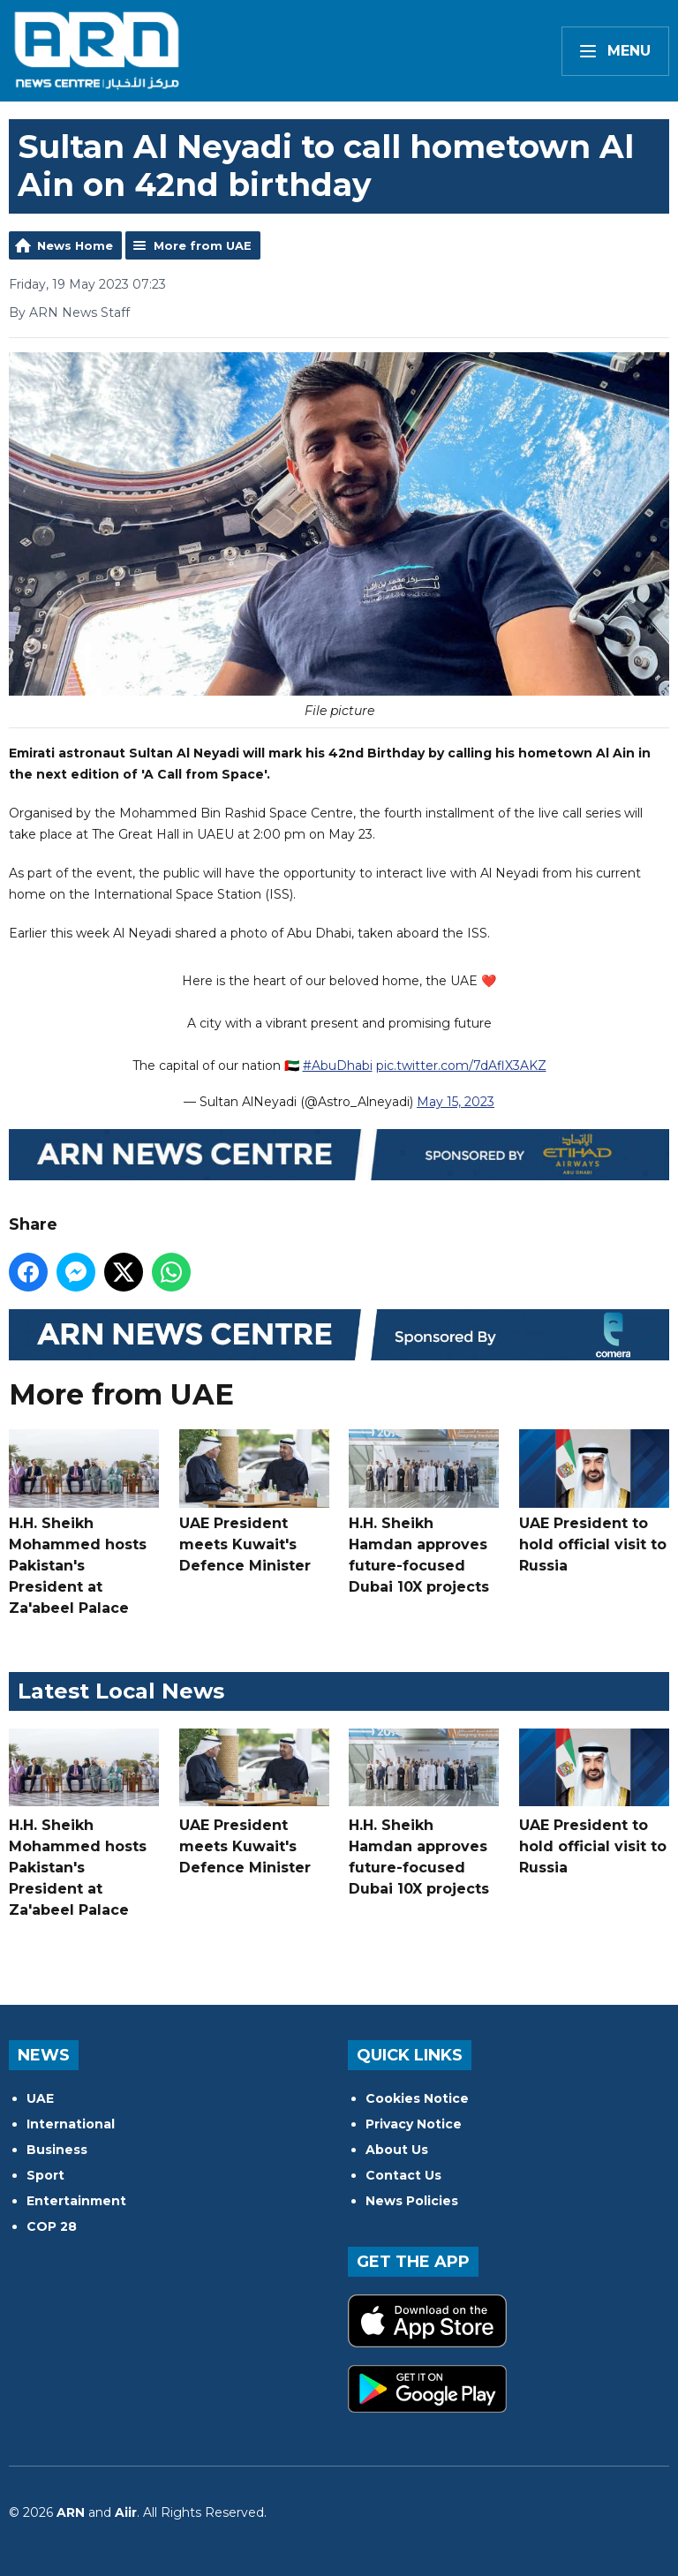  Describe the element at coordinates (56, 2150) in the screenshot. I see `Business` at that location.